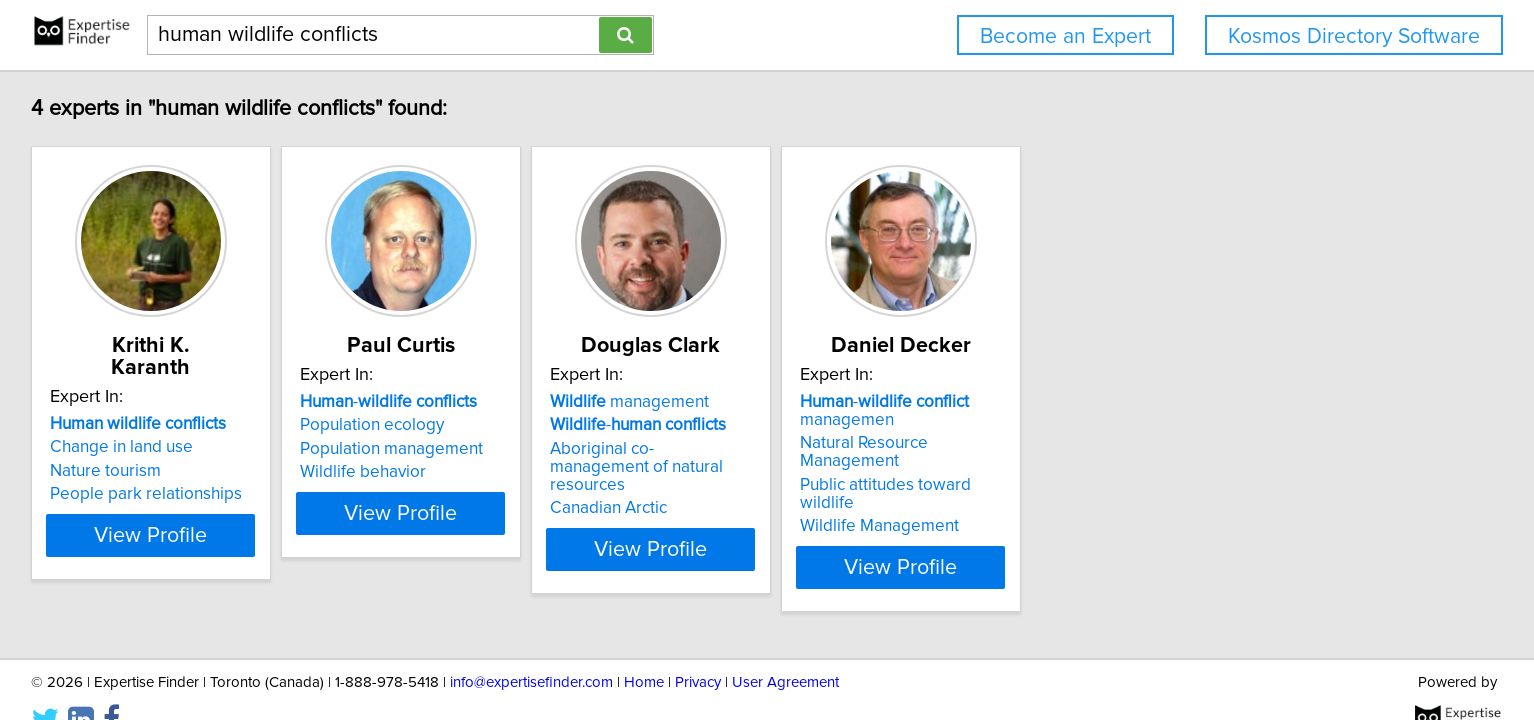 This screenshot has height=720, width=1534. I want to click on Change in land use, so click(257, 425).